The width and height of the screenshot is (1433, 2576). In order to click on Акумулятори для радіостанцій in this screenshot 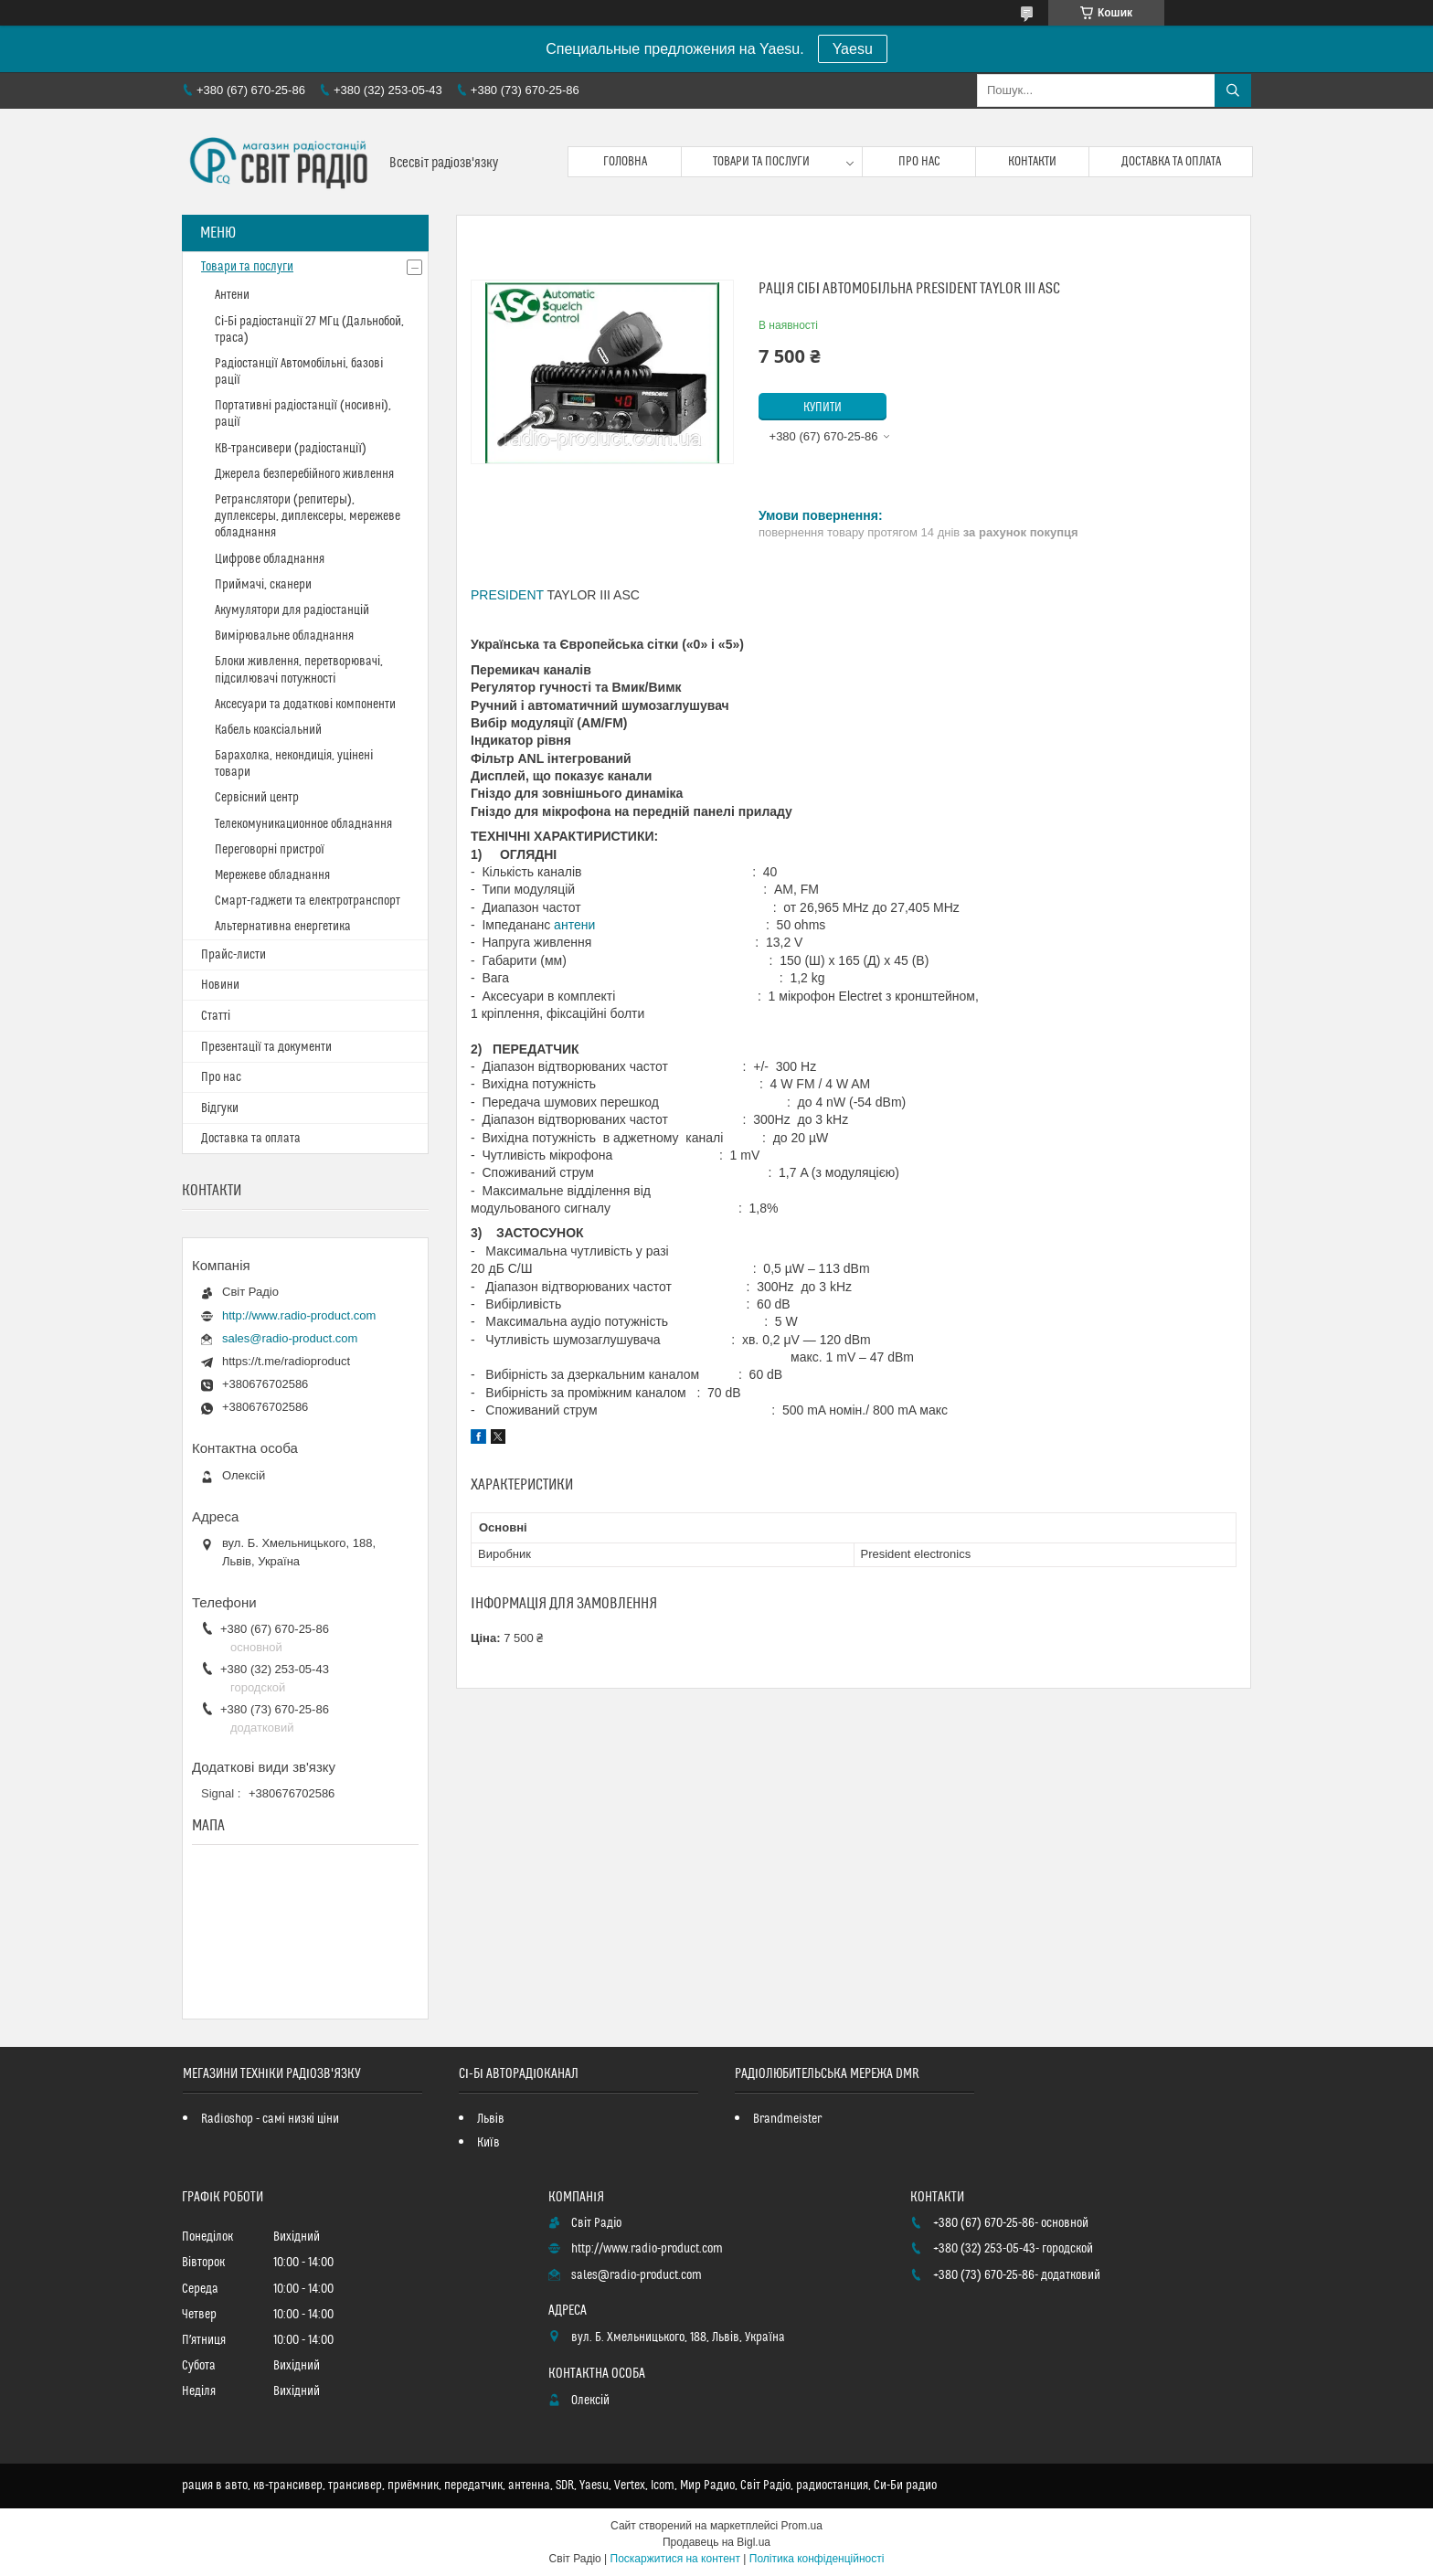, I will do `click(292, 610)`.